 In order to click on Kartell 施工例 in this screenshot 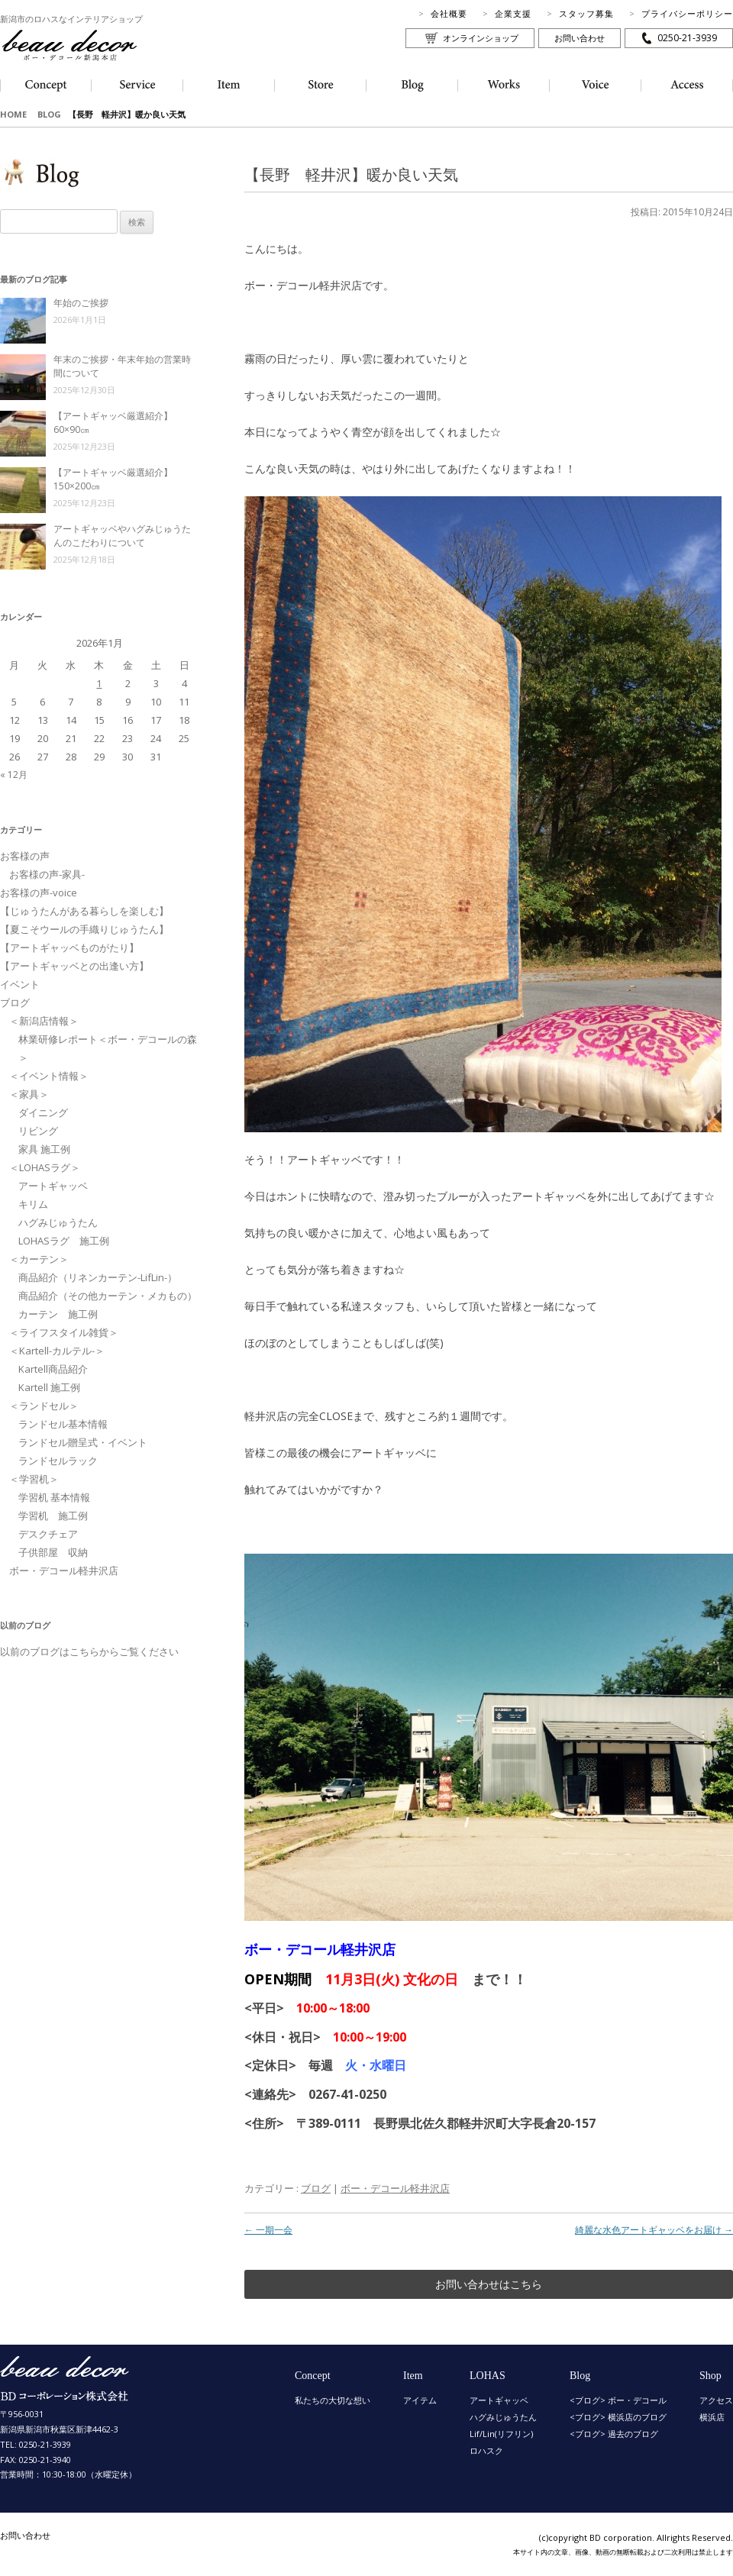, I will do `click(49, 1387)`.